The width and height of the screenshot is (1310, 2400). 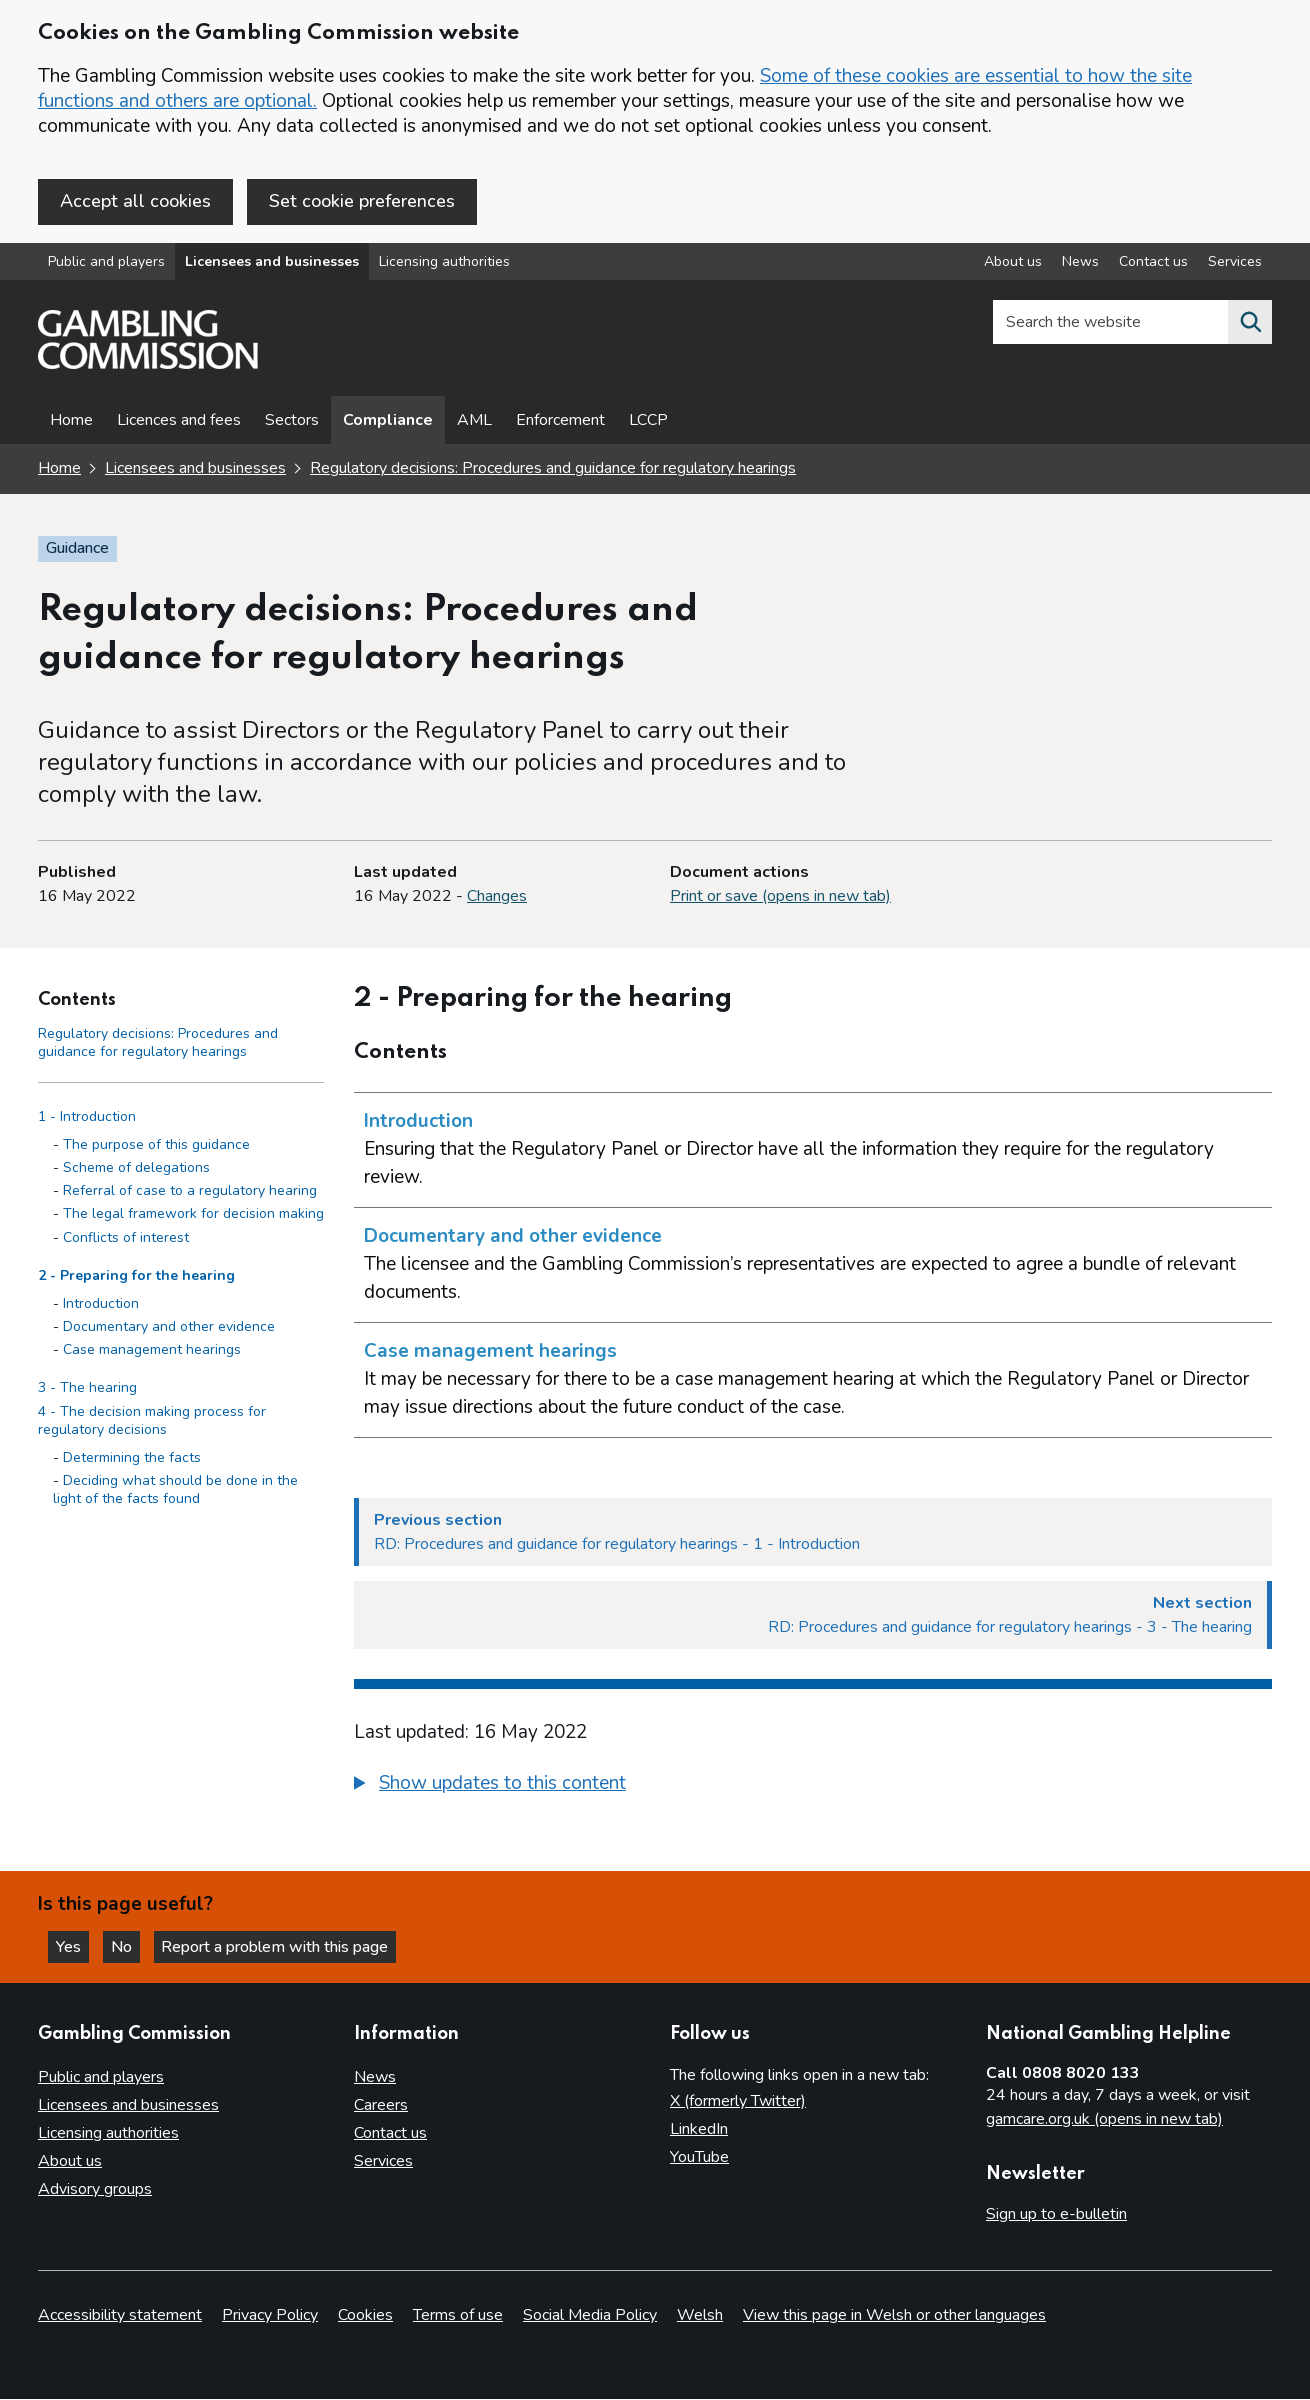 I want to click on Privacy Policy, so click(x=270, y=2316).